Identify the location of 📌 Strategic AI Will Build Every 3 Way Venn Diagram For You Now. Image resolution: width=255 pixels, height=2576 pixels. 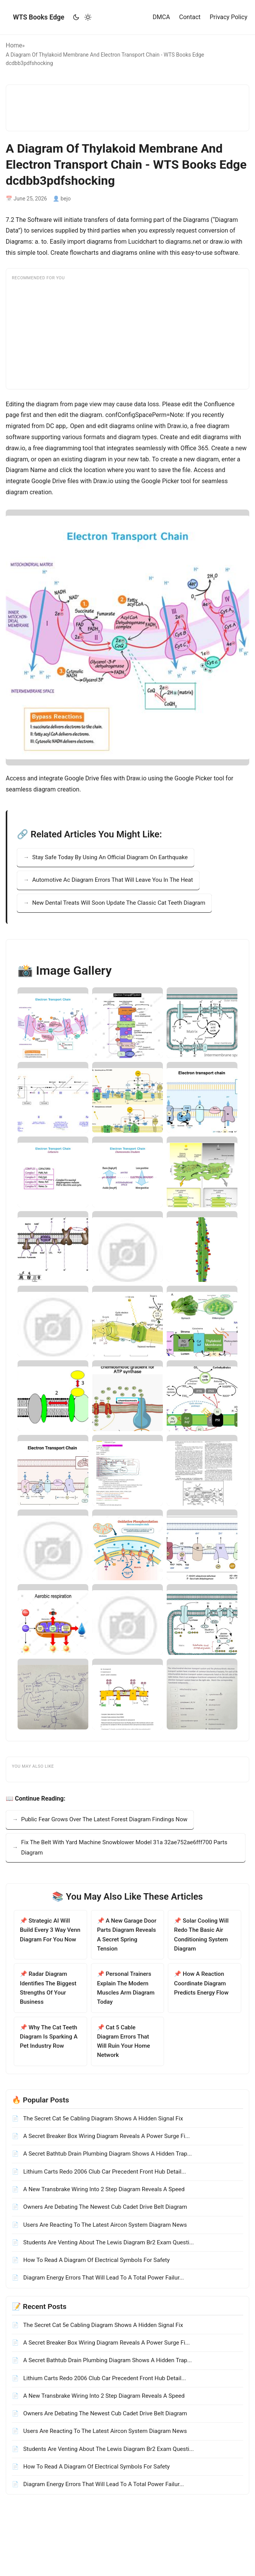
(50, 1930).